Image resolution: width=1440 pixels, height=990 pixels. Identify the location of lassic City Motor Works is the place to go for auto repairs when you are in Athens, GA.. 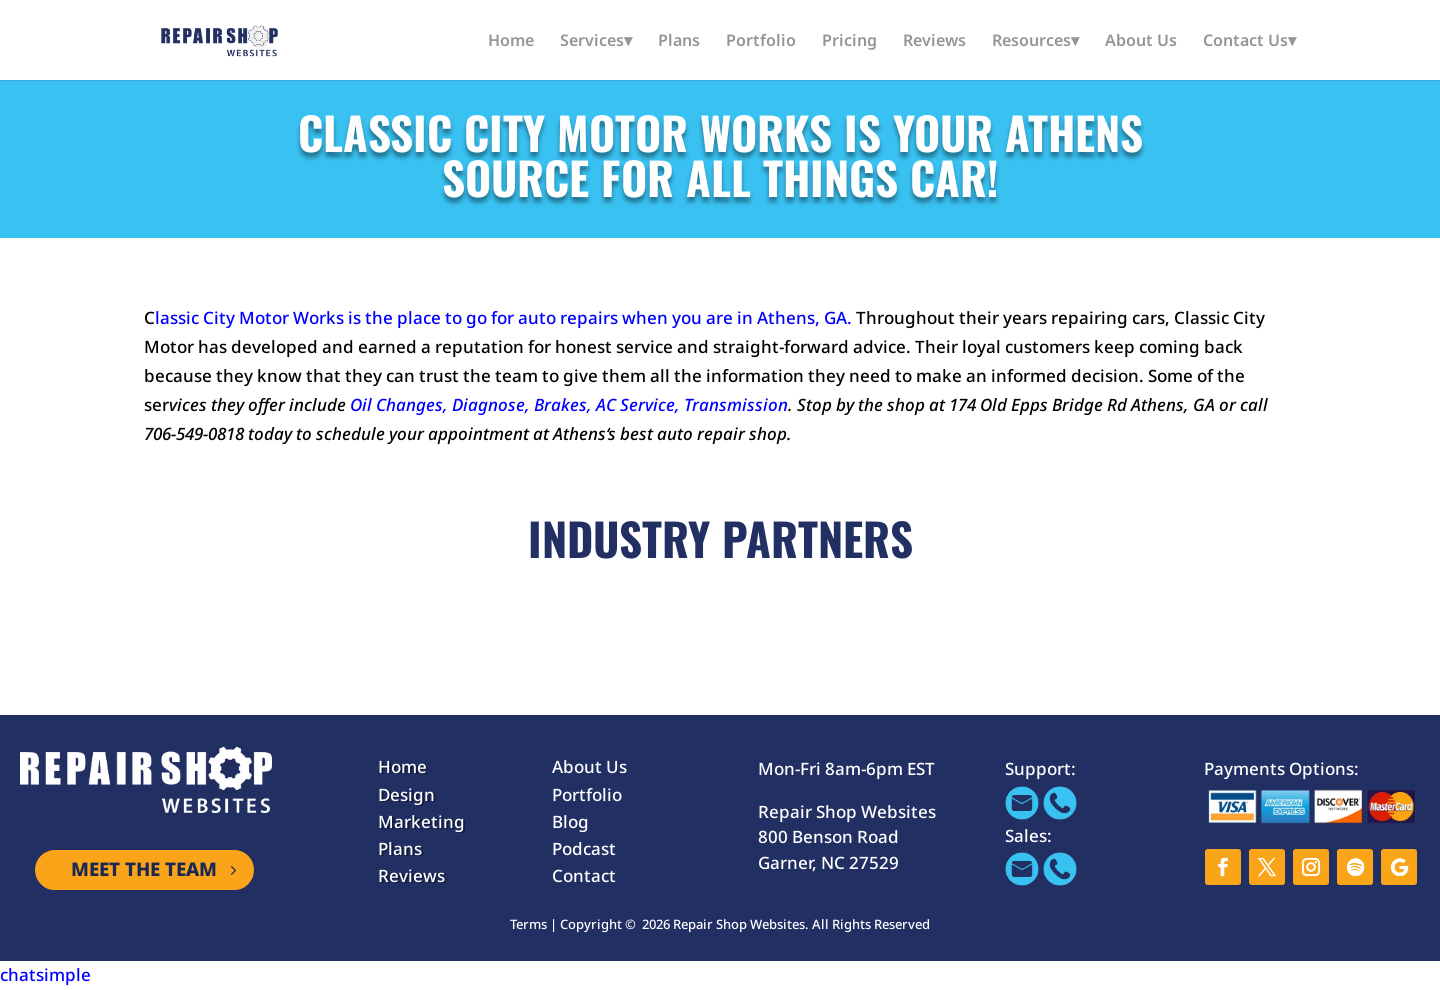
(503, 317).